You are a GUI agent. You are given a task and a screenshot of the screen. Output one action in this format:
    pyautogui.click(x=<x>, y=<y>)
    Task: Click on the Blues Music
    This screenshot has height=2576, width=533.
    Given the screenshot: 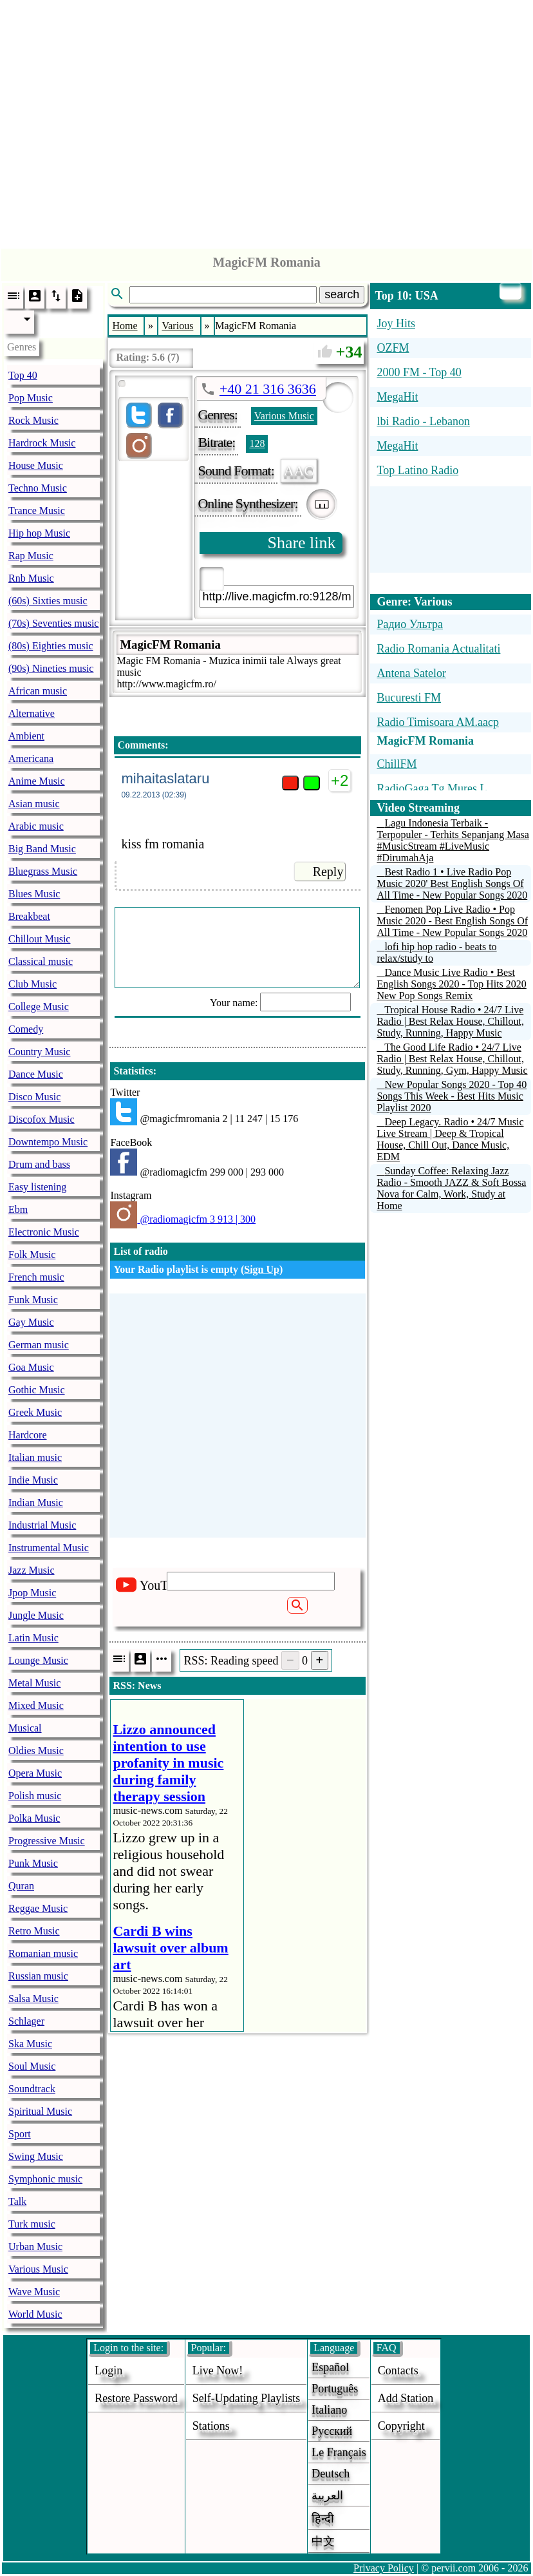 What is the action you would take?
    pyautogui.click(x=34, y=893)
    